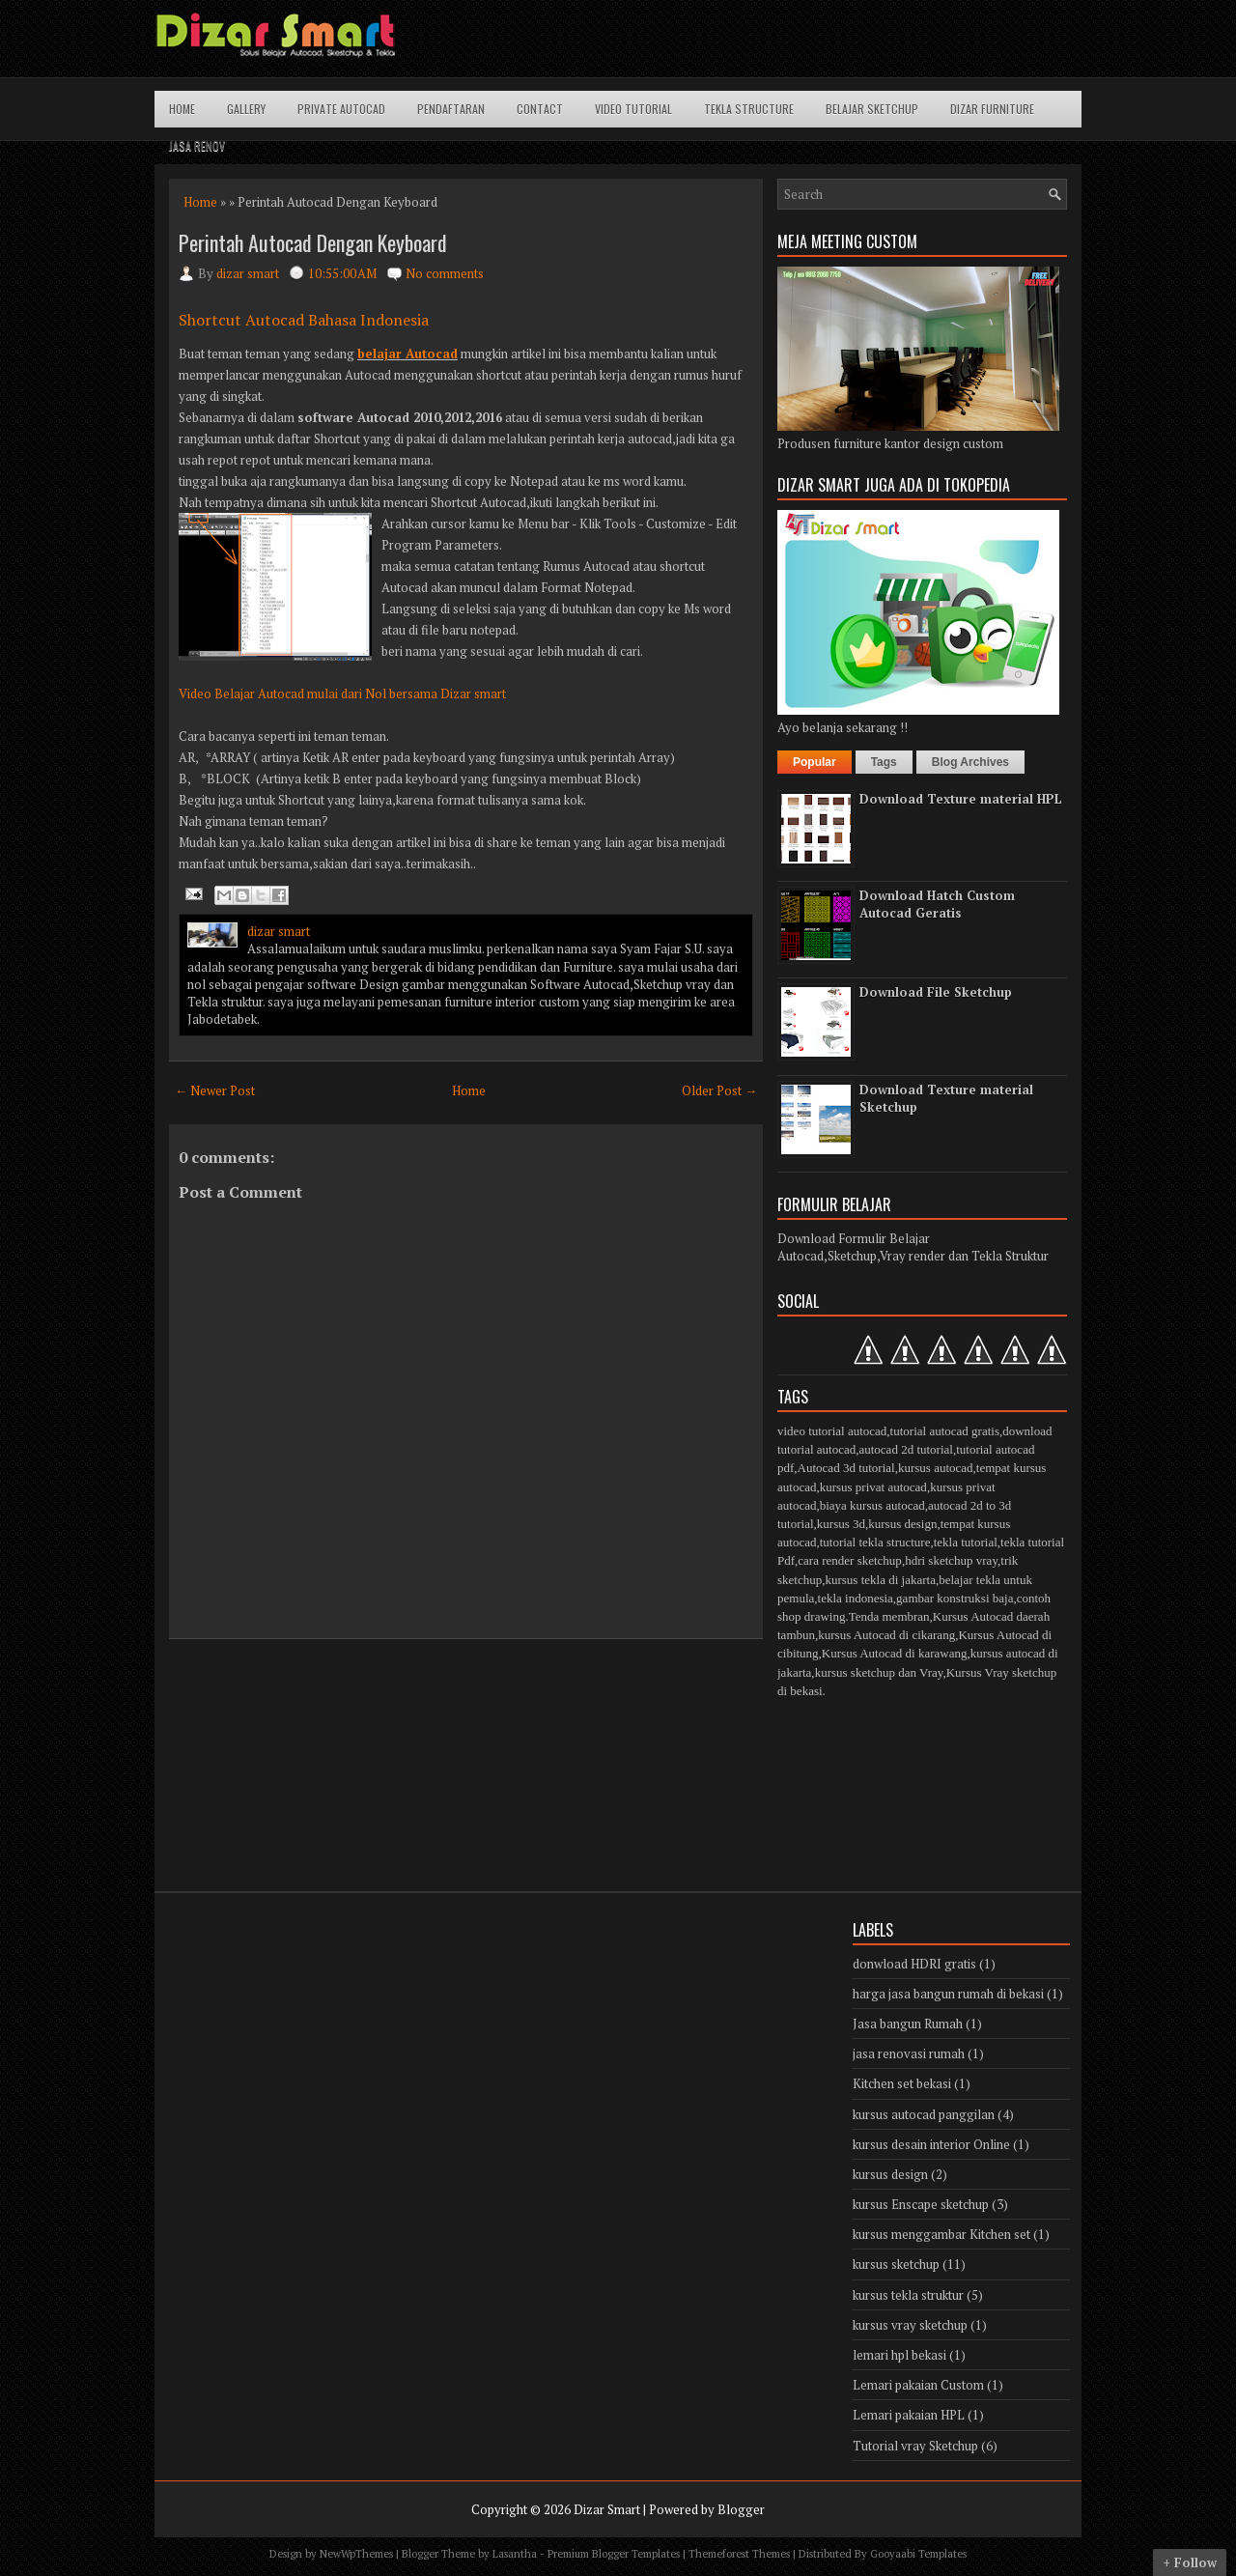  Describe the element at coordinates (965, 1542) in the screenshot. I see `tekla tutorial` at that location.